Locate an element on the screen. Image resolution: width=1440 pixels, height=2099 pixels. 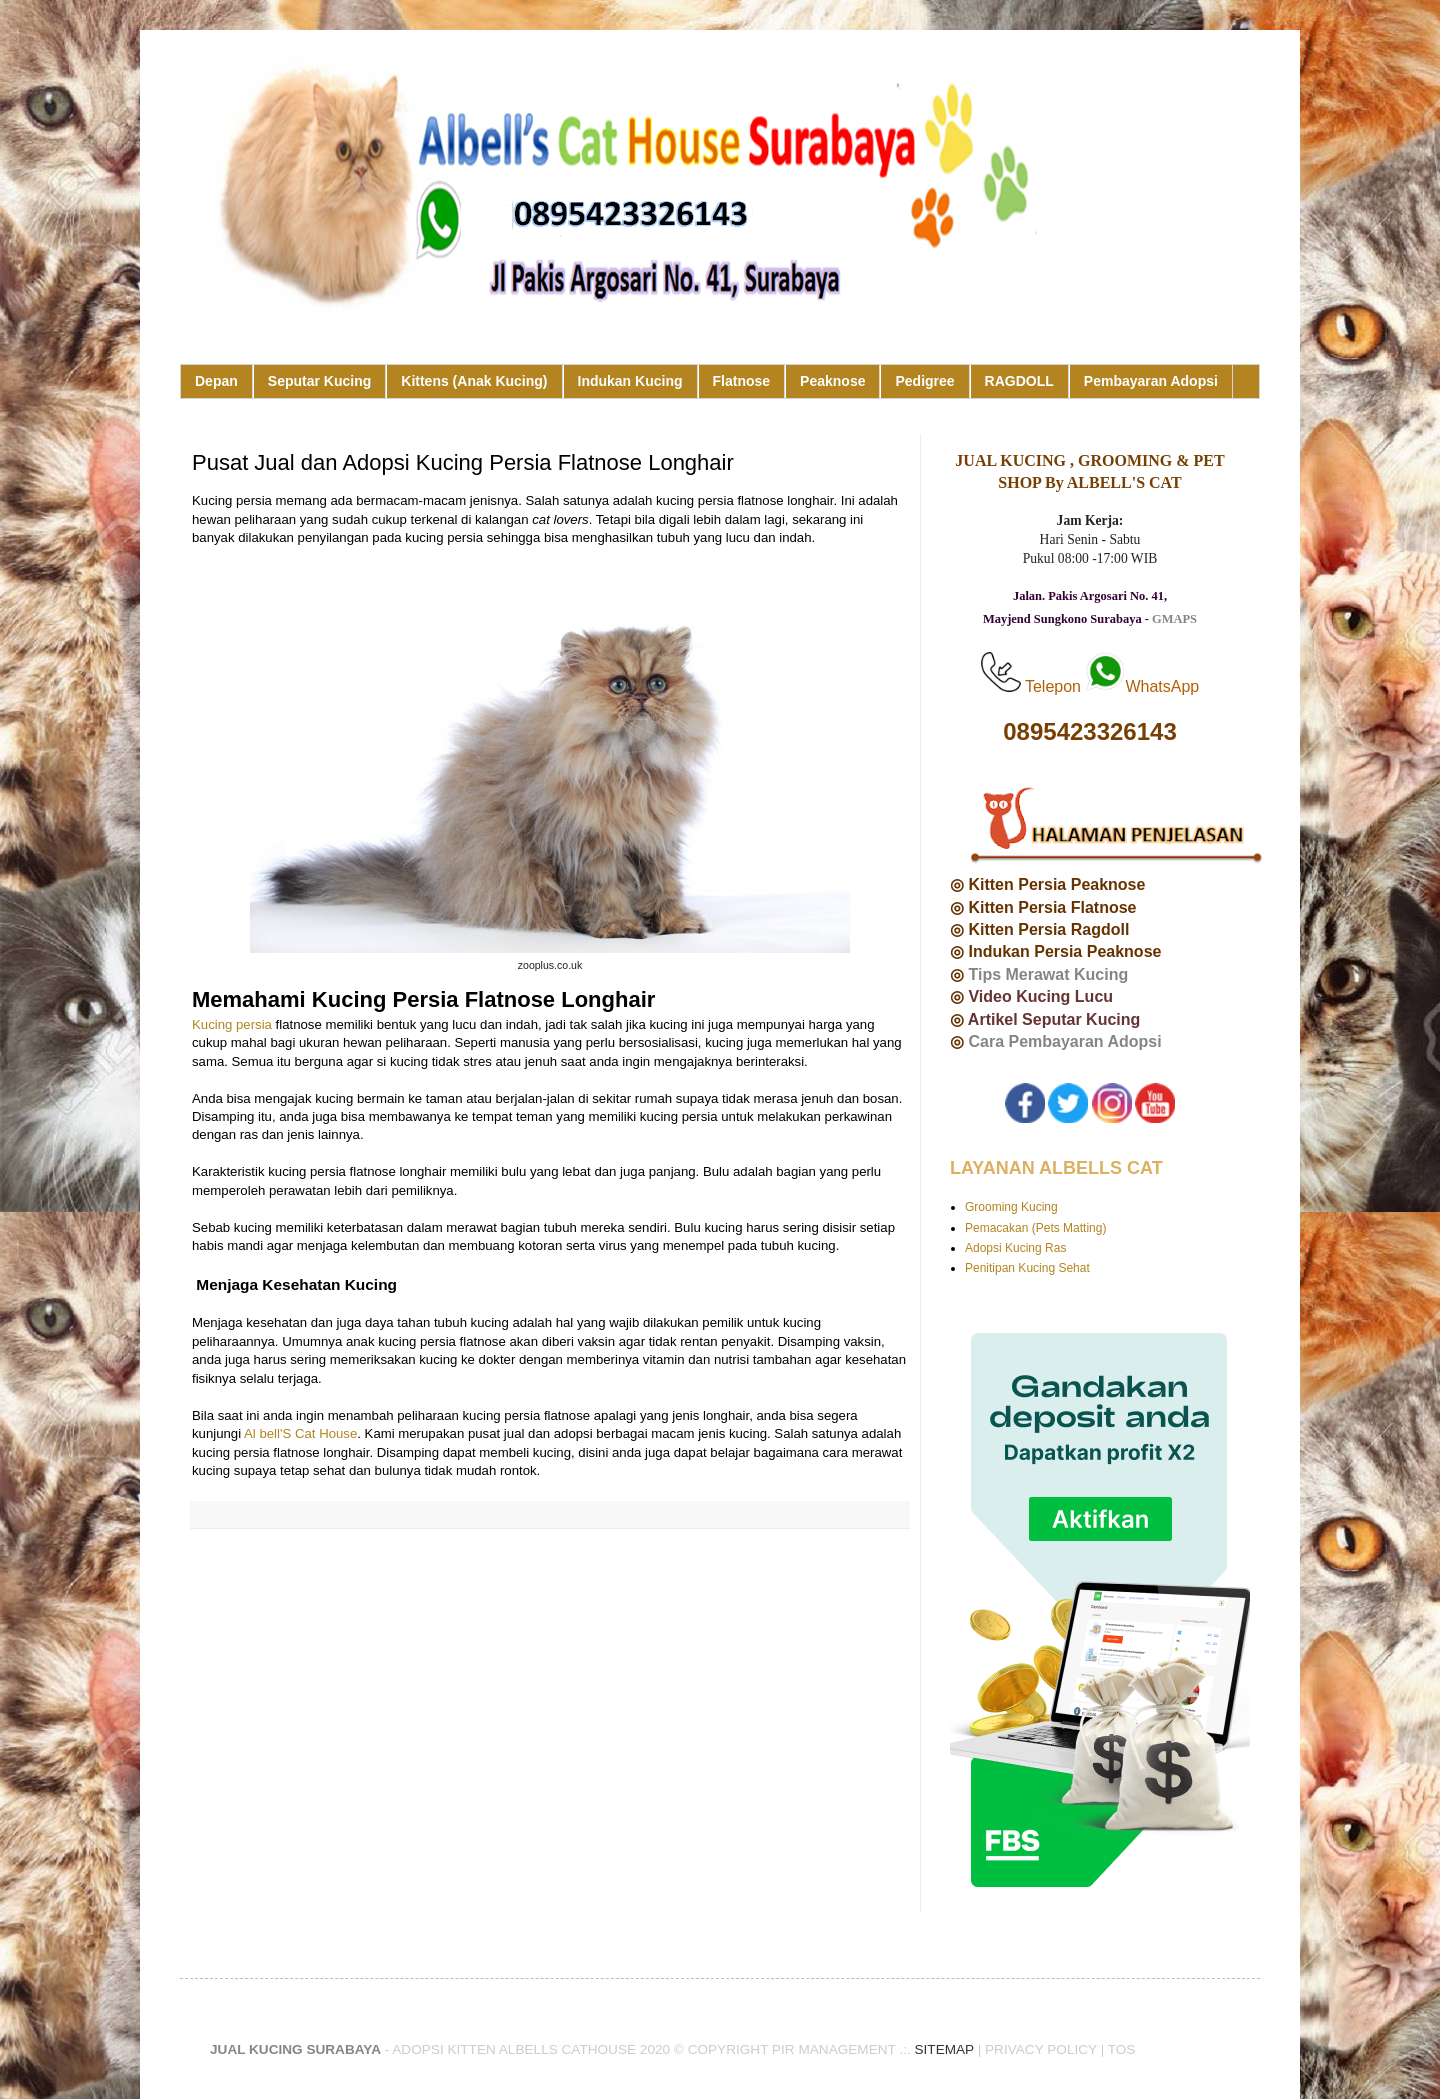
Pemacakan (Pets Matting) is located at coordinates (1035, 1228).